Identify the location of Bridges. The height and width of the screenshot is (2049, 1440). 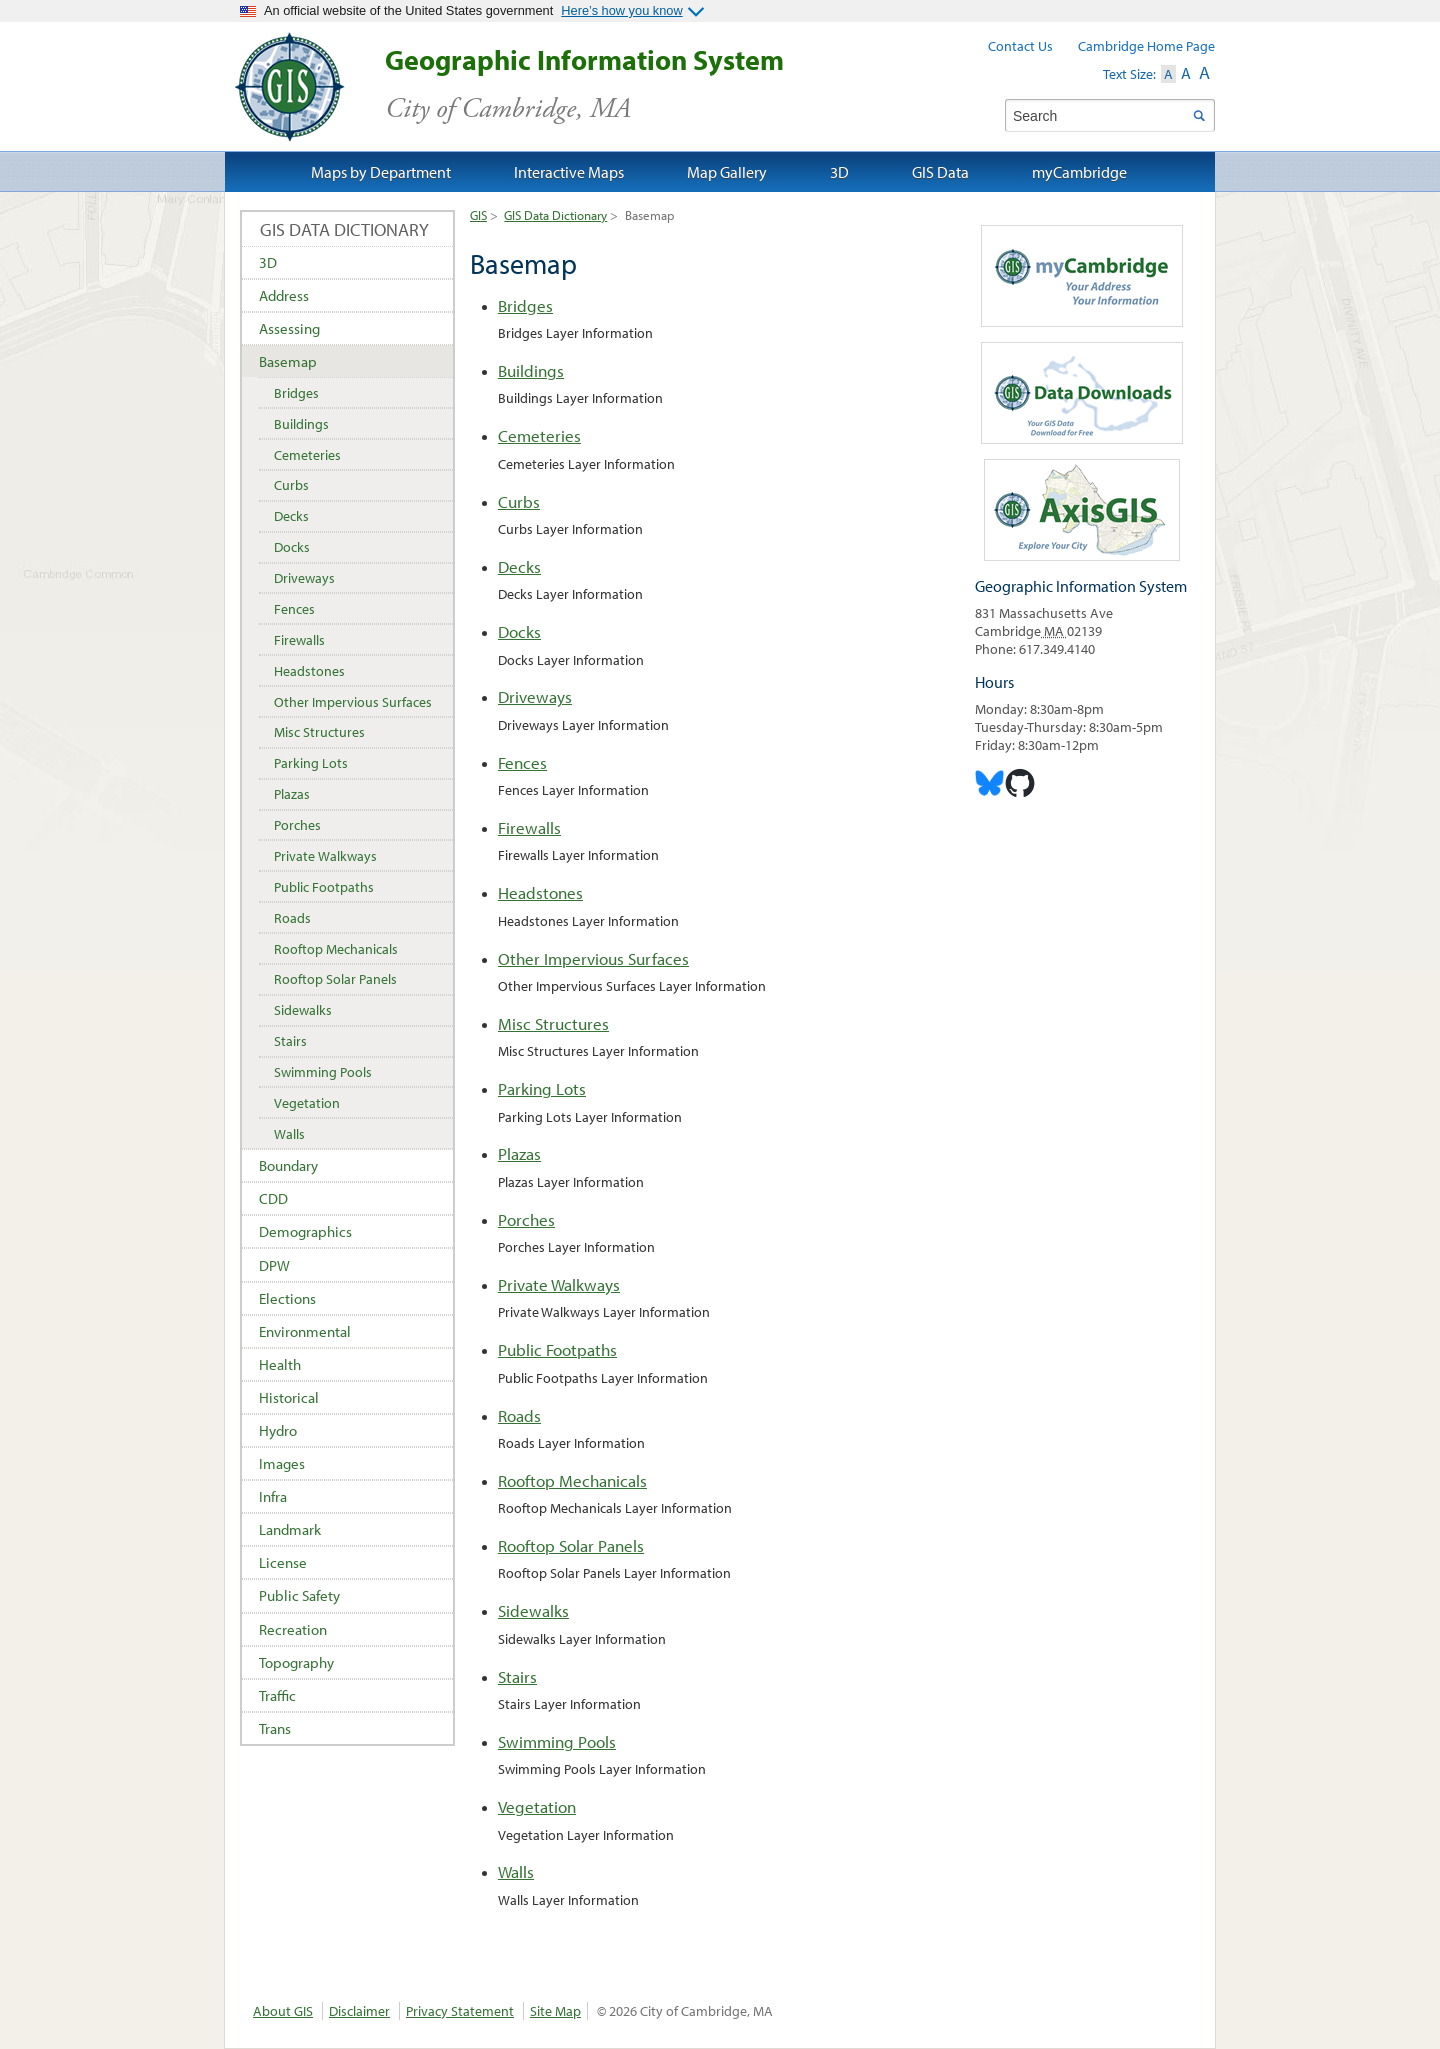
(525, 305).